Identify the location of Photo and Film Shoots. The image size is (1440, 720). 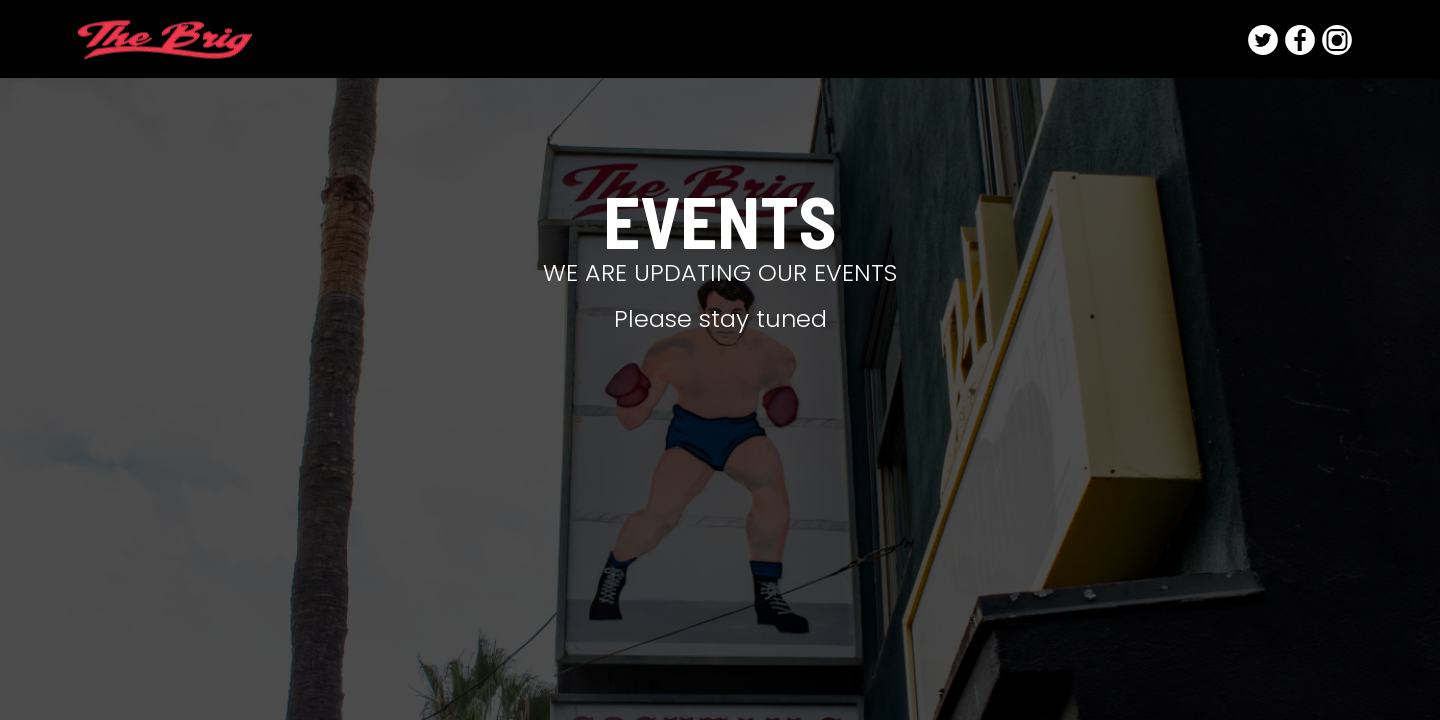
(1138, 40).